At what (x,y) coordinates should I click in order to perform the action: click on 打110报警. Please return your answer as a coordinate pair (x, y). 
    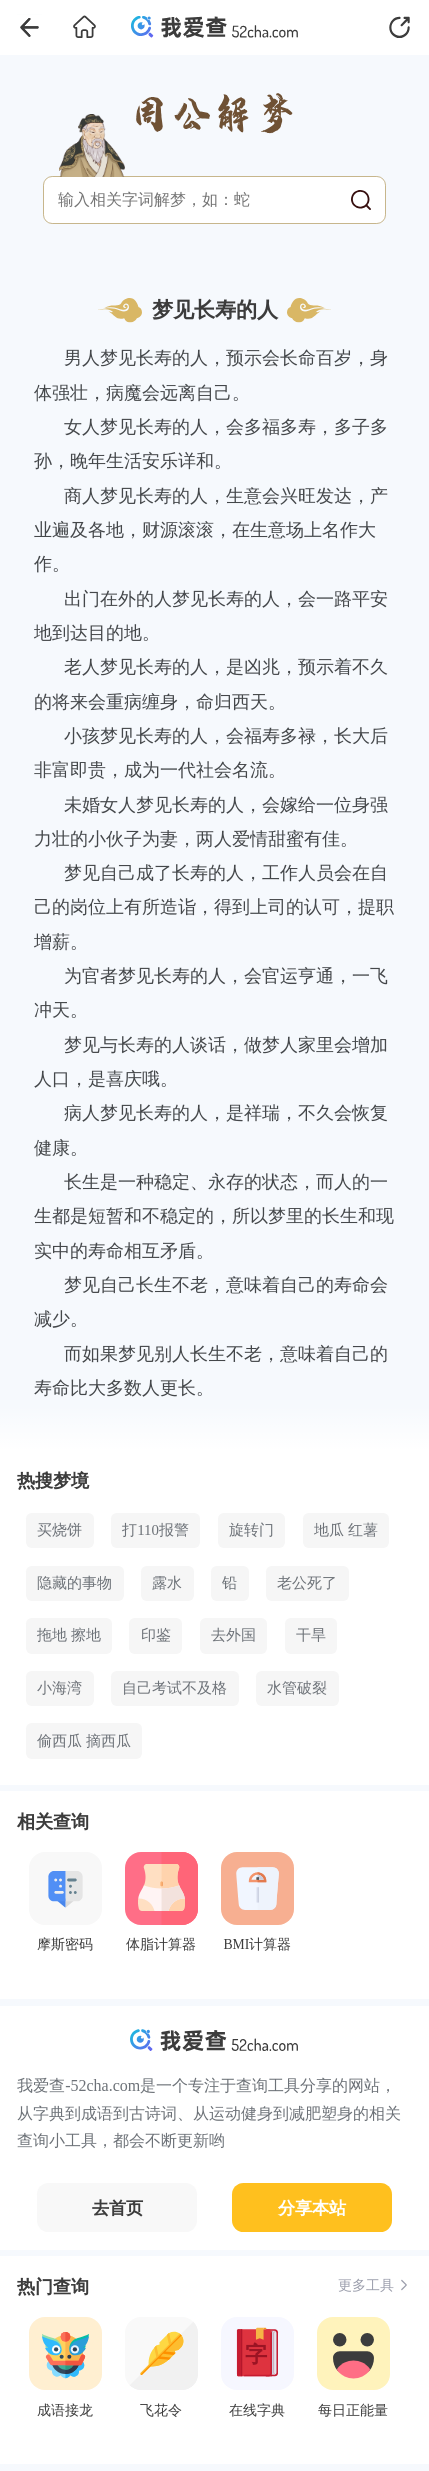
    Looking at the image, I should click on (155, 1530).